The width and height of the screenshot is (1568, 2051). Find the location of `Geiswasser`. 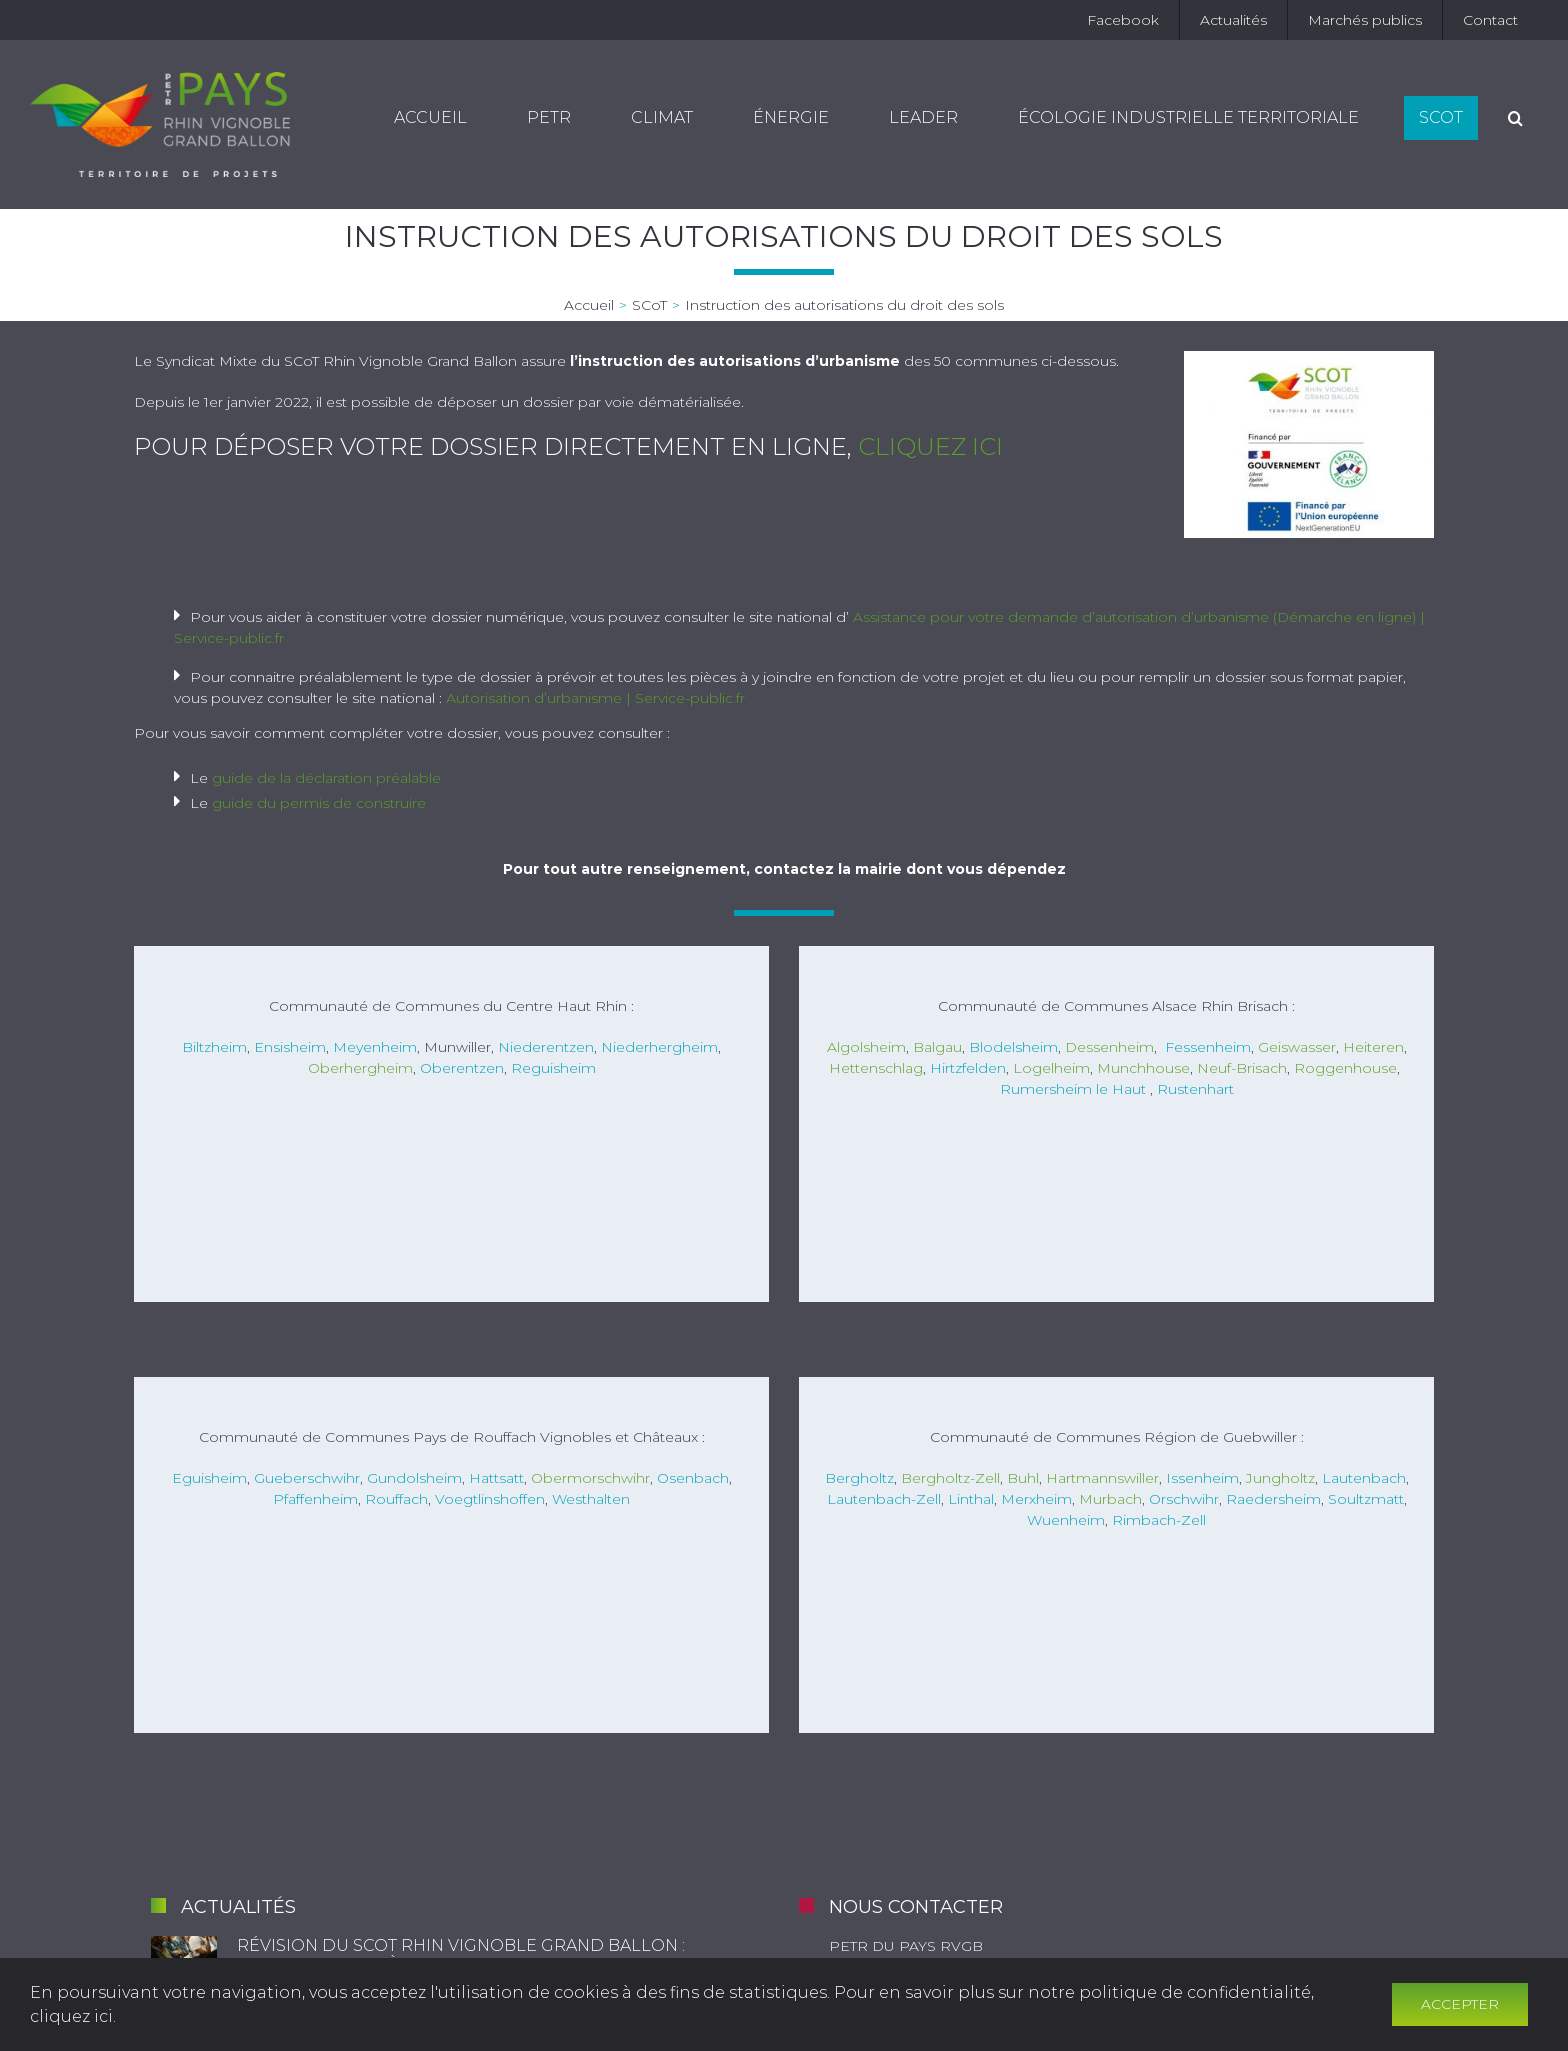

Geiswasser is located at coordinates (1297, 1047).